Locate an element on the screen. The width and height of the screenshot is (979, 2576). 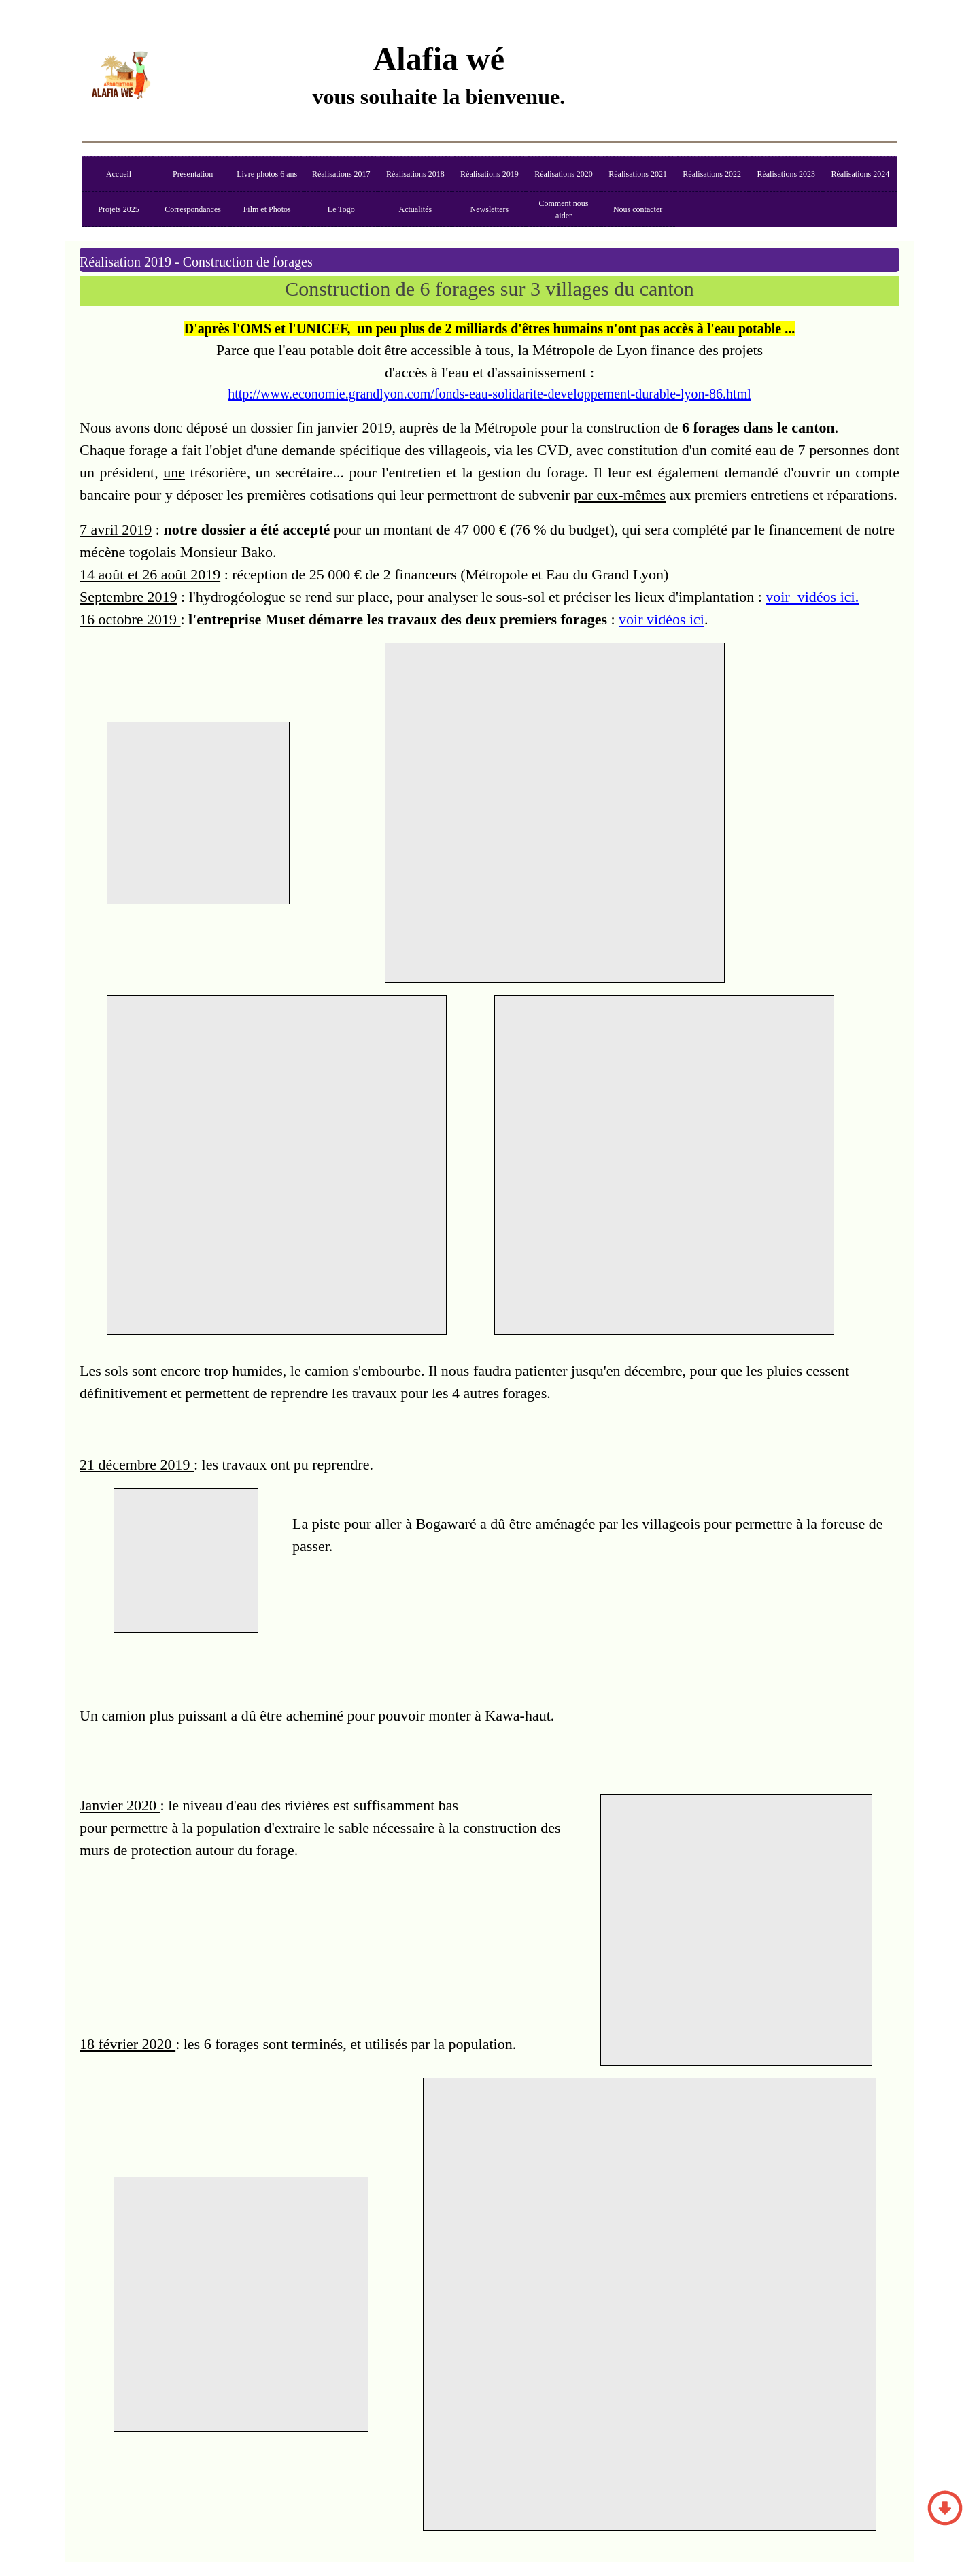
Réalisations 2022 is located at coordinates (712, 174).